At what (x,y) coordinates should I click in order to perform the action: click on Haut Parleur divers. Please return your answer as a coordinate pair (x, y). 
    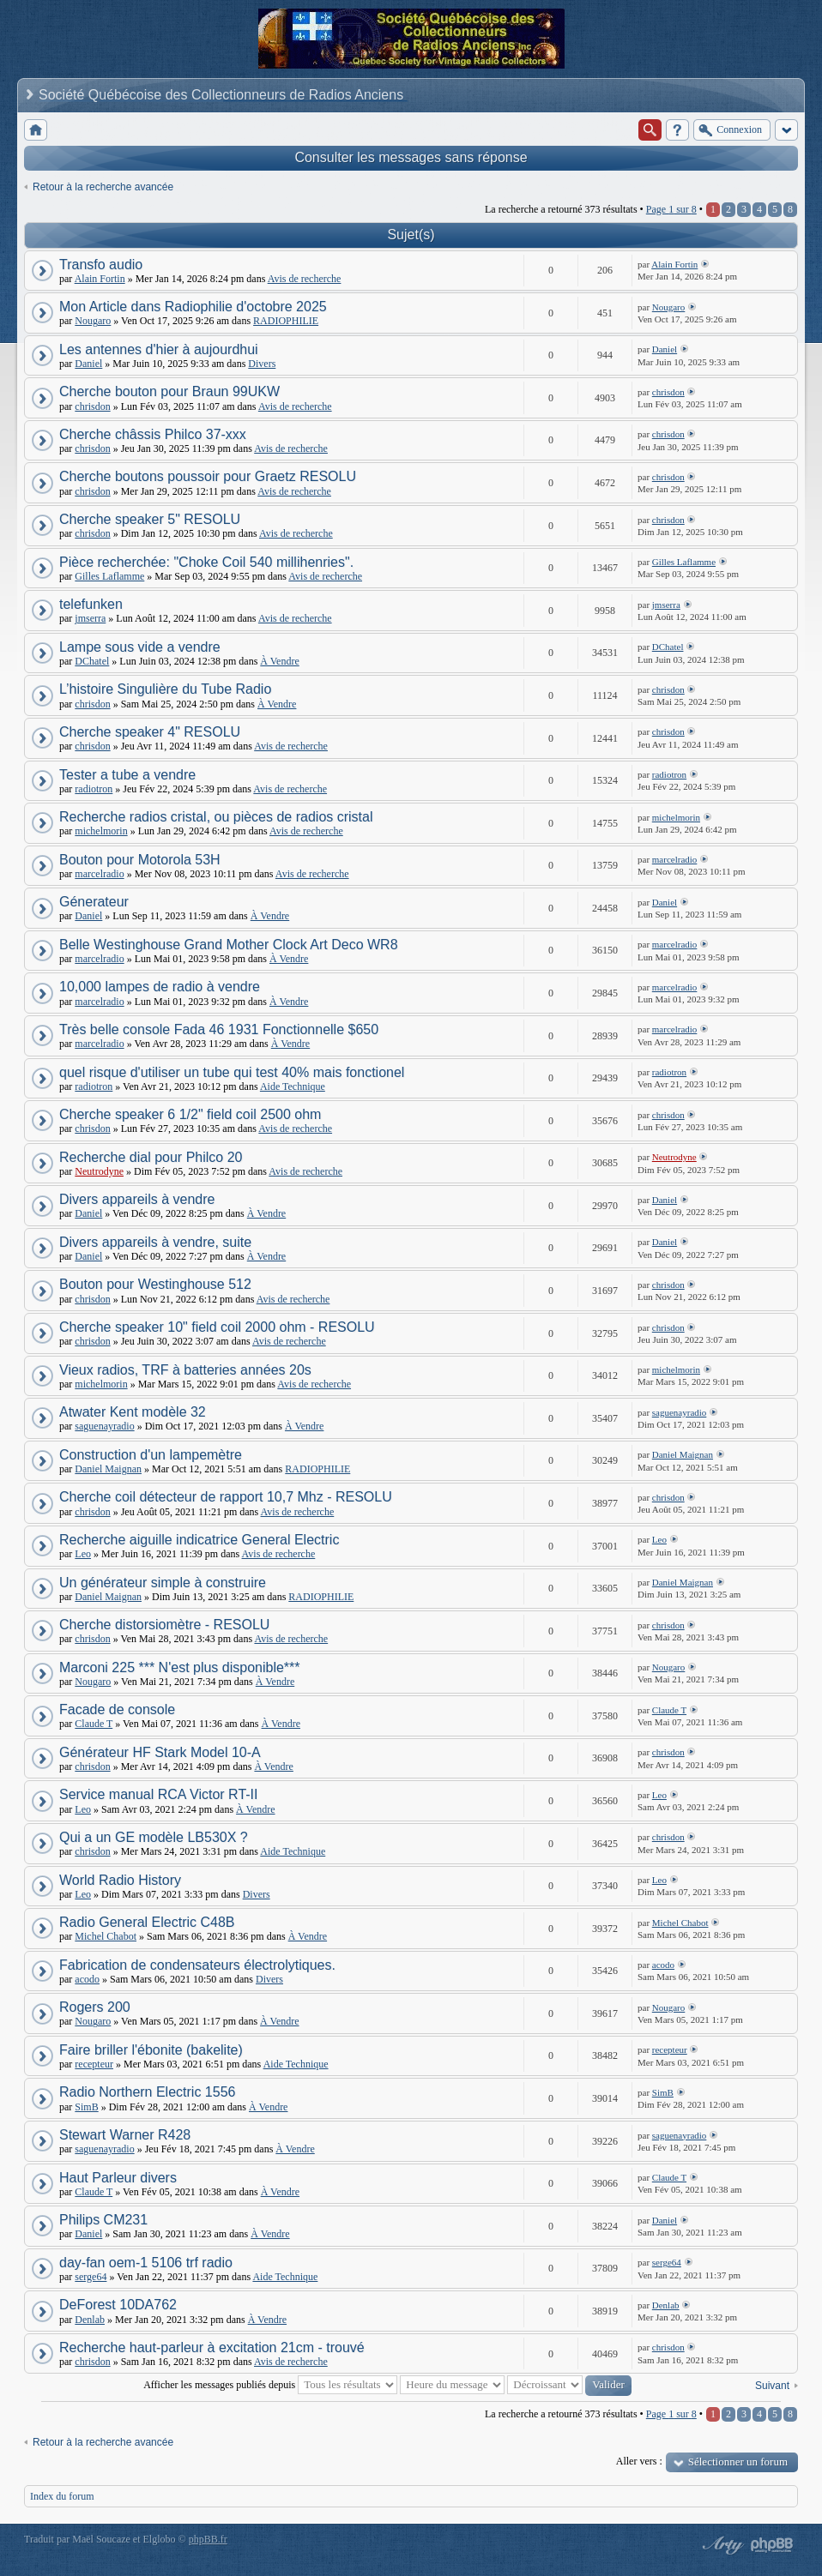
    Looking at the image, I should click on (118, 2177).